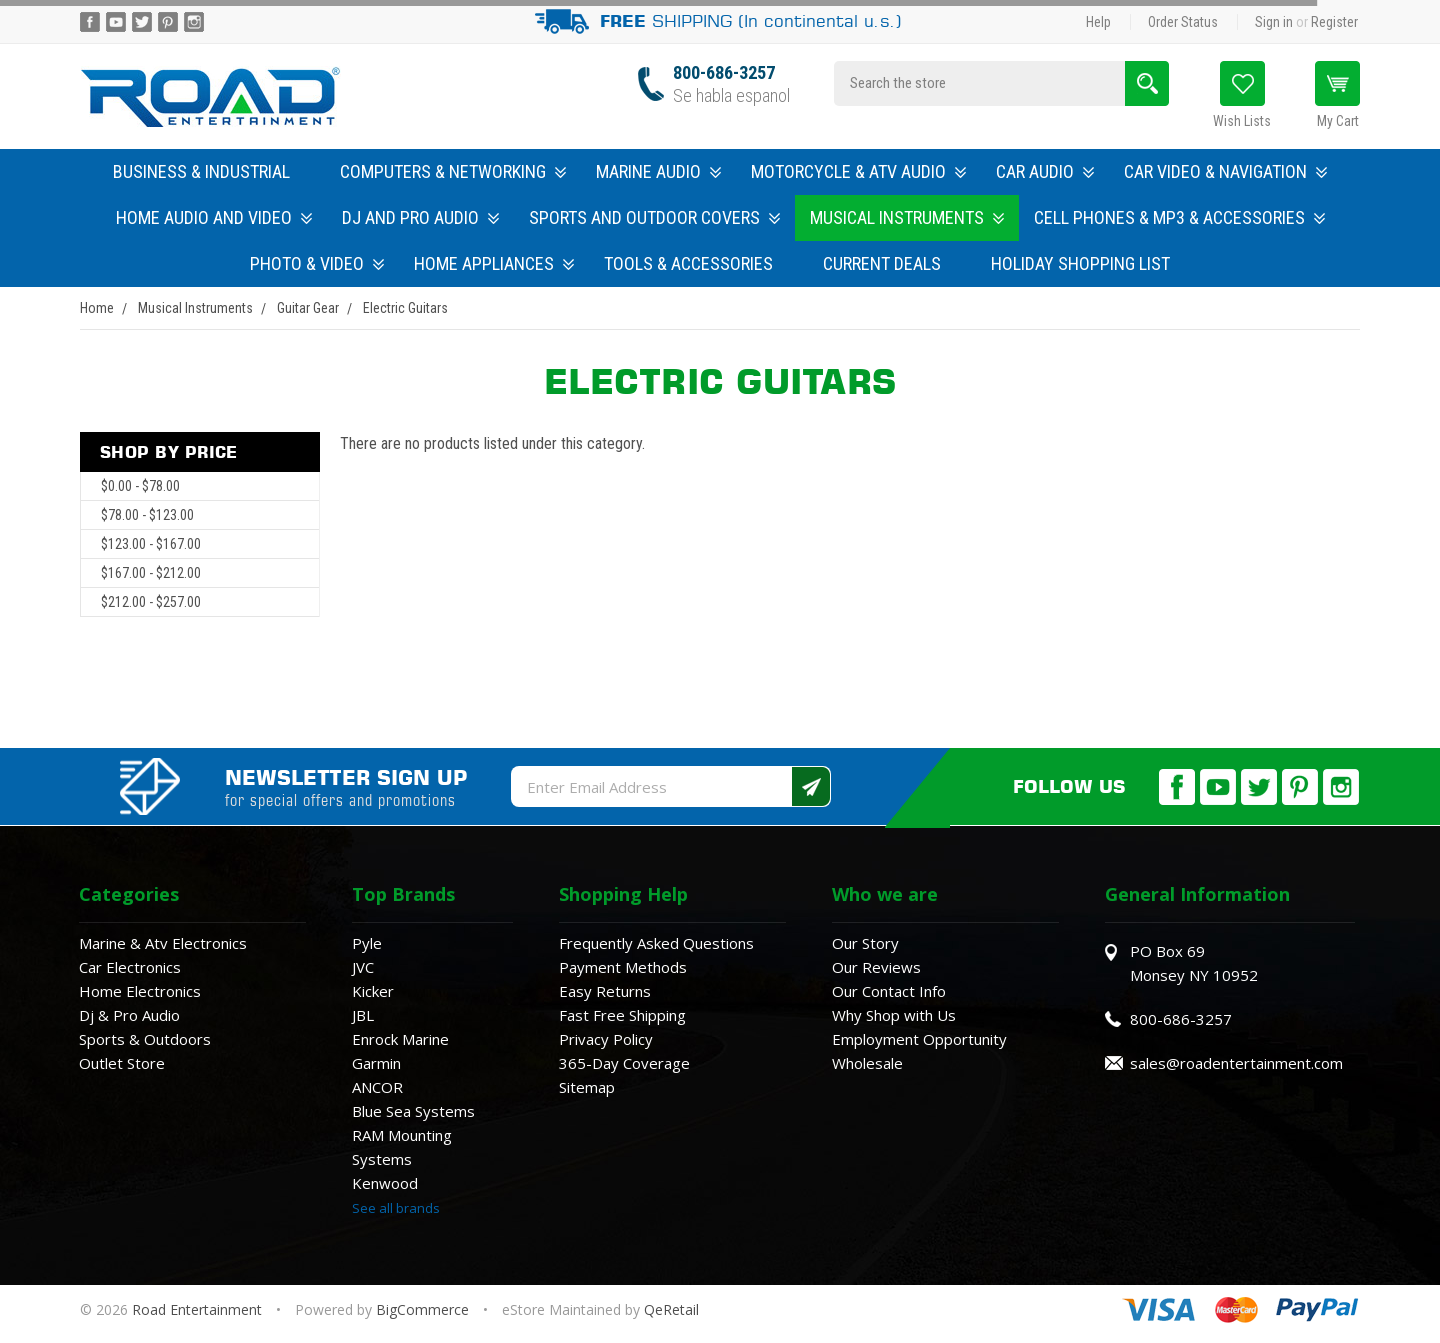 This screenshot has width=1440, height=1343. Describe the element at coordinates (876, 967) in the screenshot. I see `Our Reviews` at that location.